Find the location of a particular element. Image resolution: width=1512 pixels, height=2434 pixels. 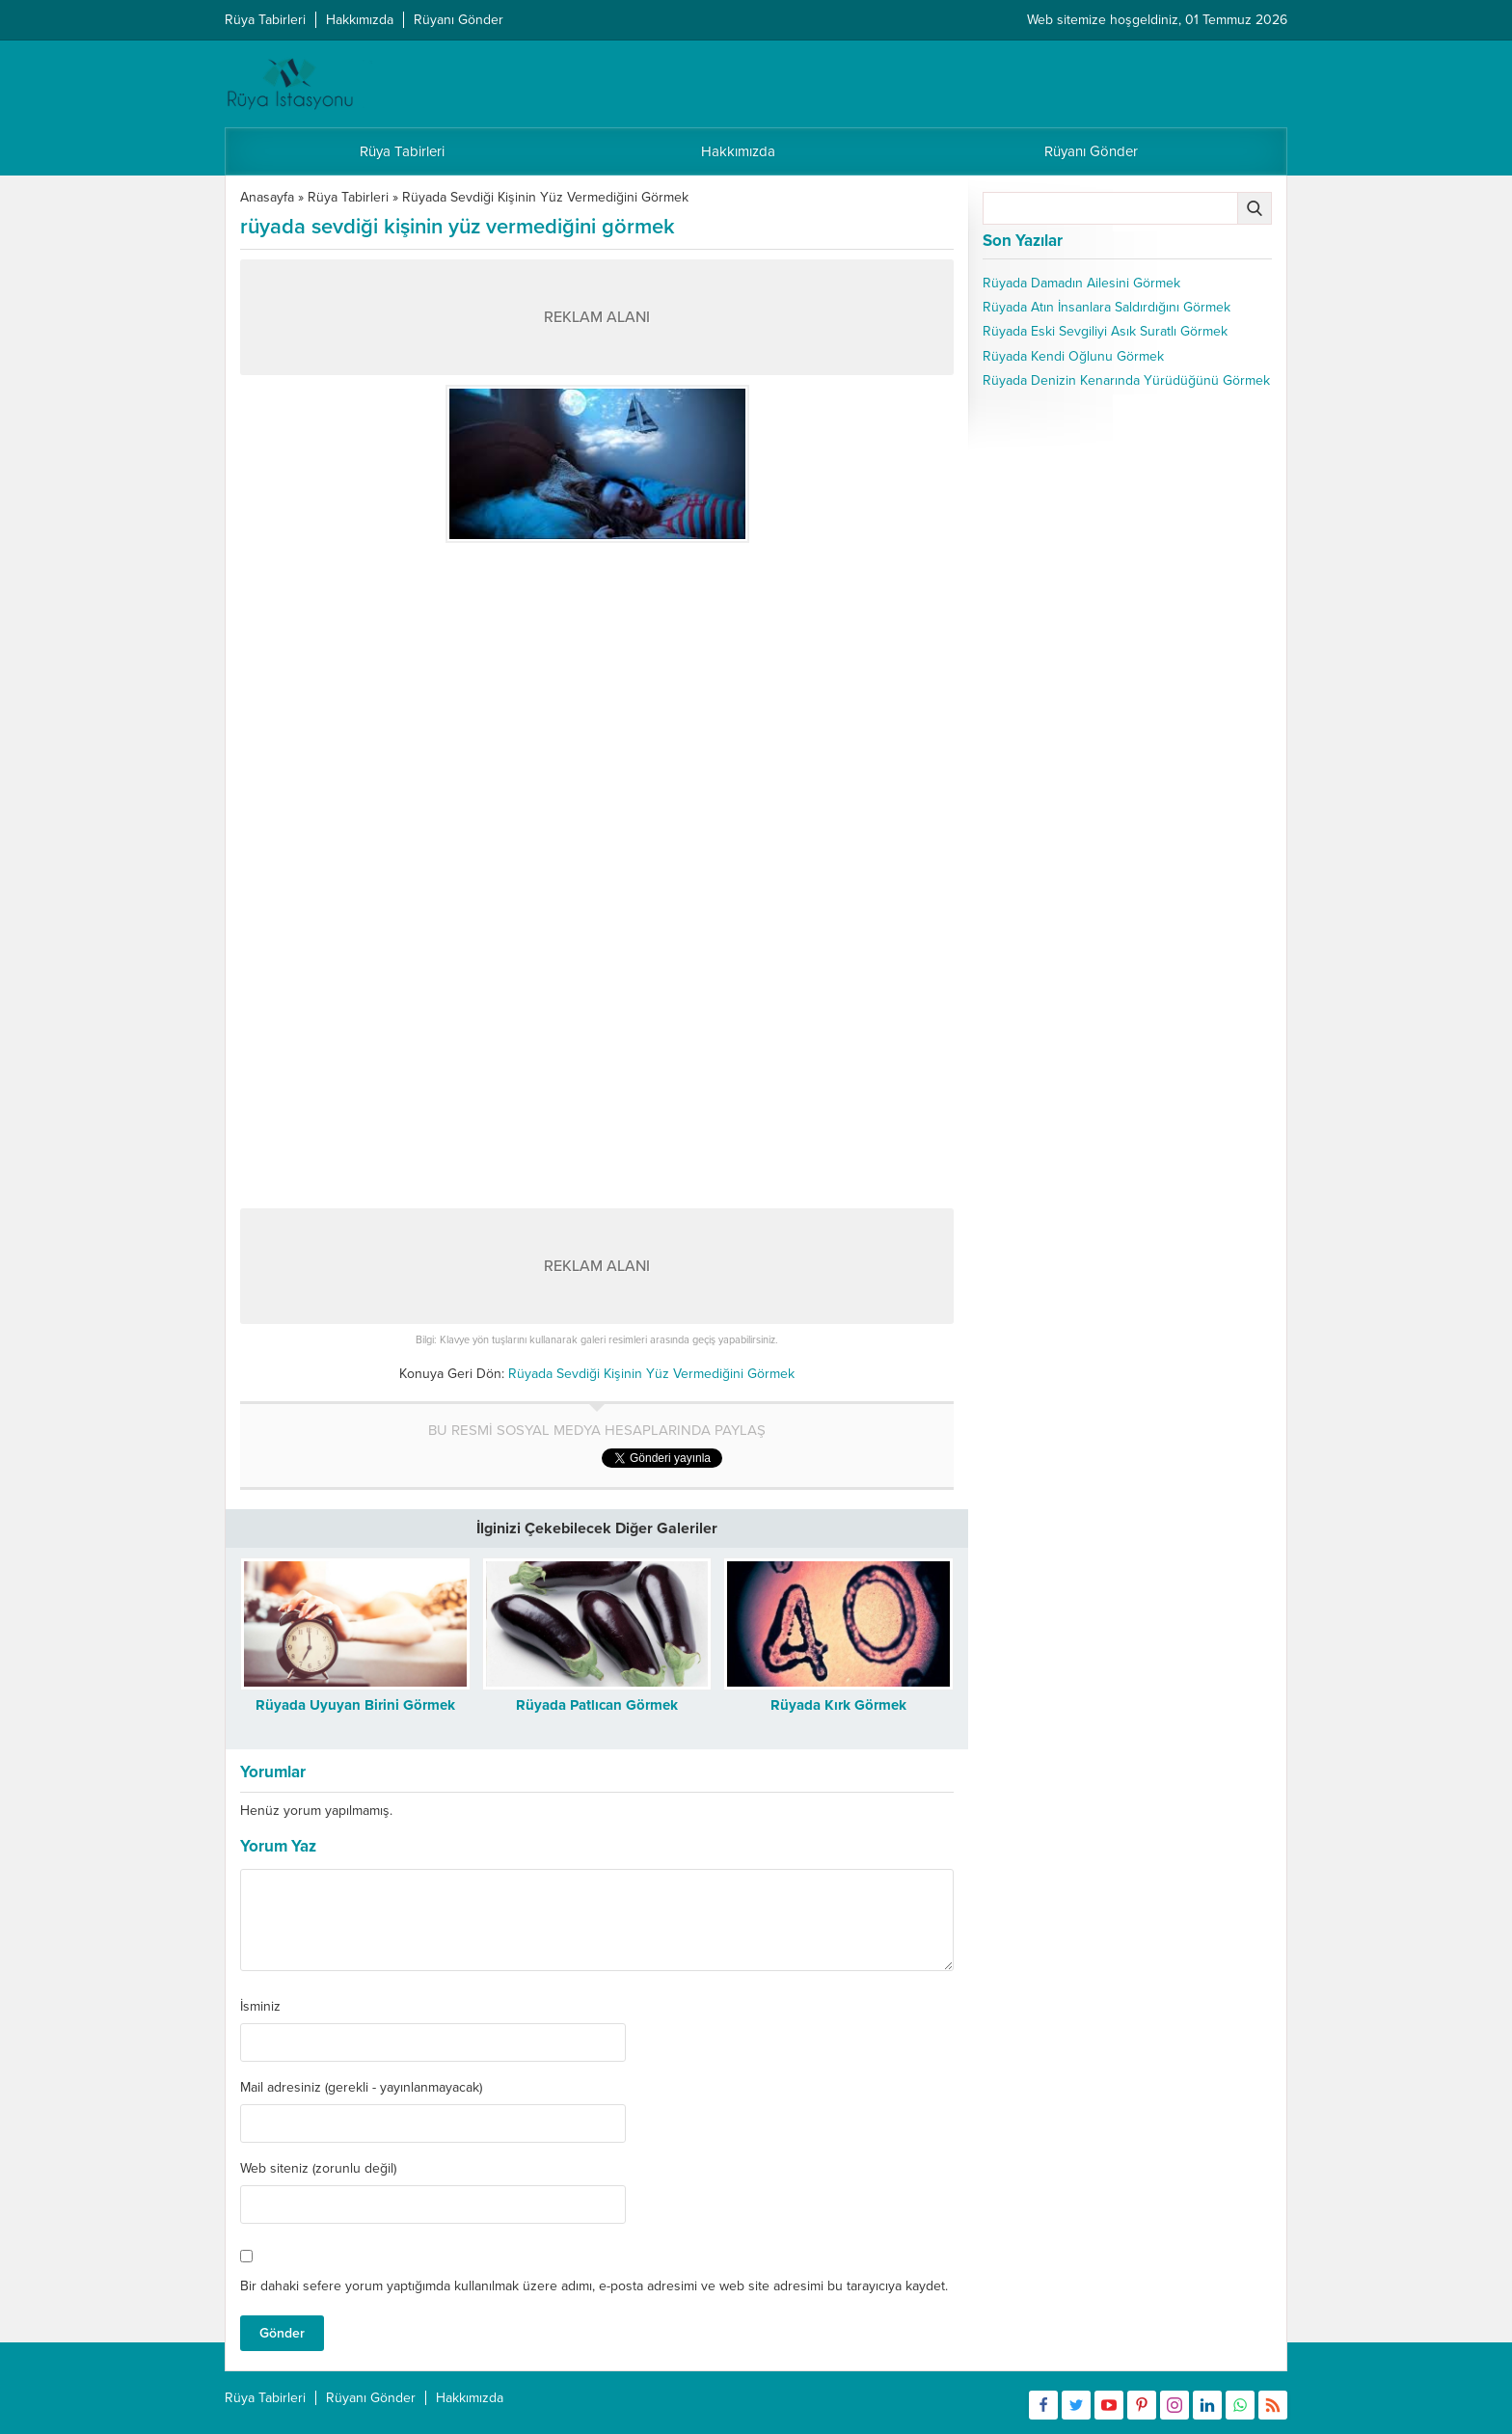

Rüyada Eski Sevgiliyi Asık Suratlı Görmek is located at coordinates (1105, 331).